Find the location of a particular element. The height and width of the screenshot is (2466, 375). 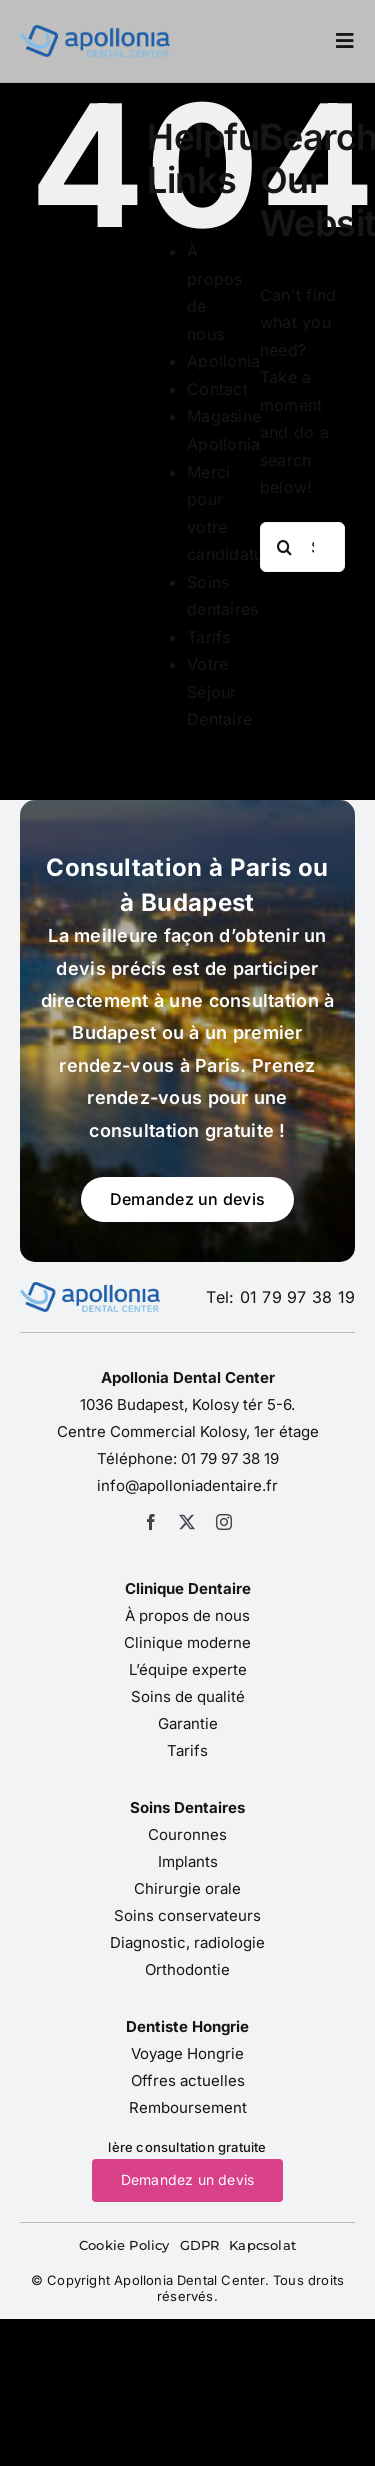

[facebook] is located at coordinates (151, 1522).